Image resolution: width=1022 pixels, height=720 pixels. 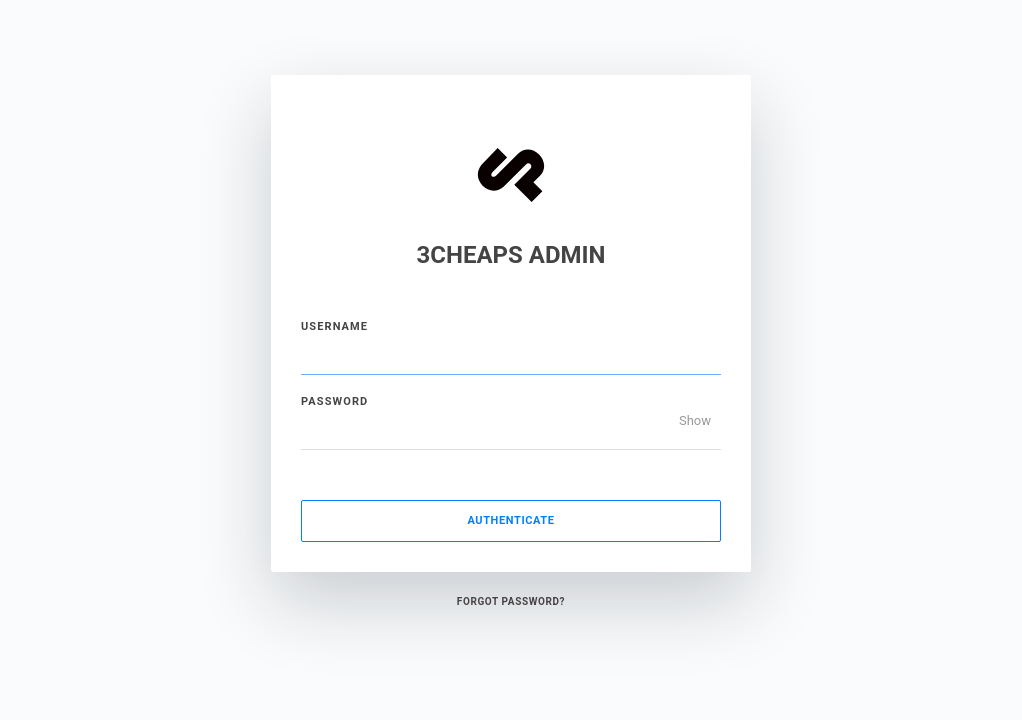 What do you see at coordinates (334, 326) in the screenshot?
I see `Username` at bounding box center [334, 326].